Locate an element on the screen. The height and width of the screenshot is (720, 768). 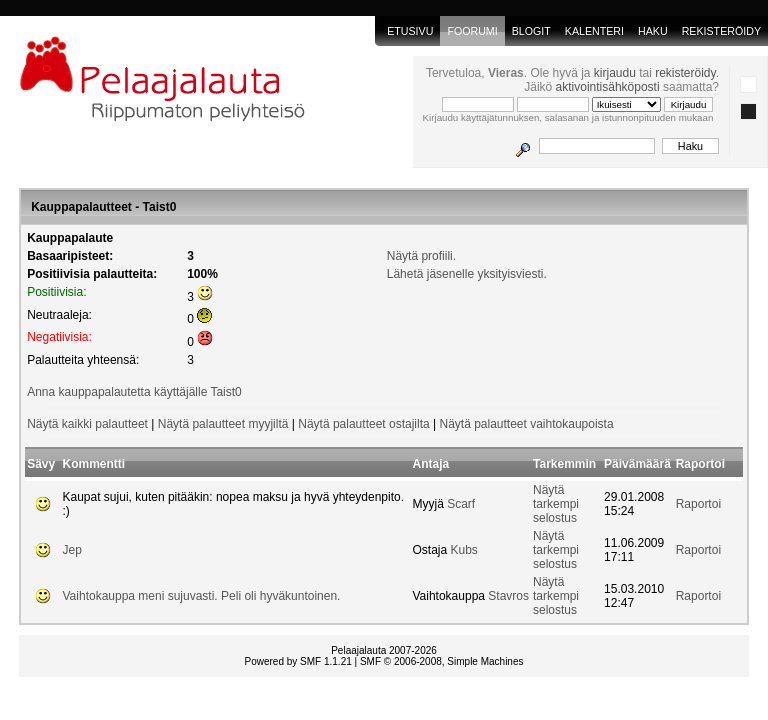
Scarf is located at coordinates (461, 504).